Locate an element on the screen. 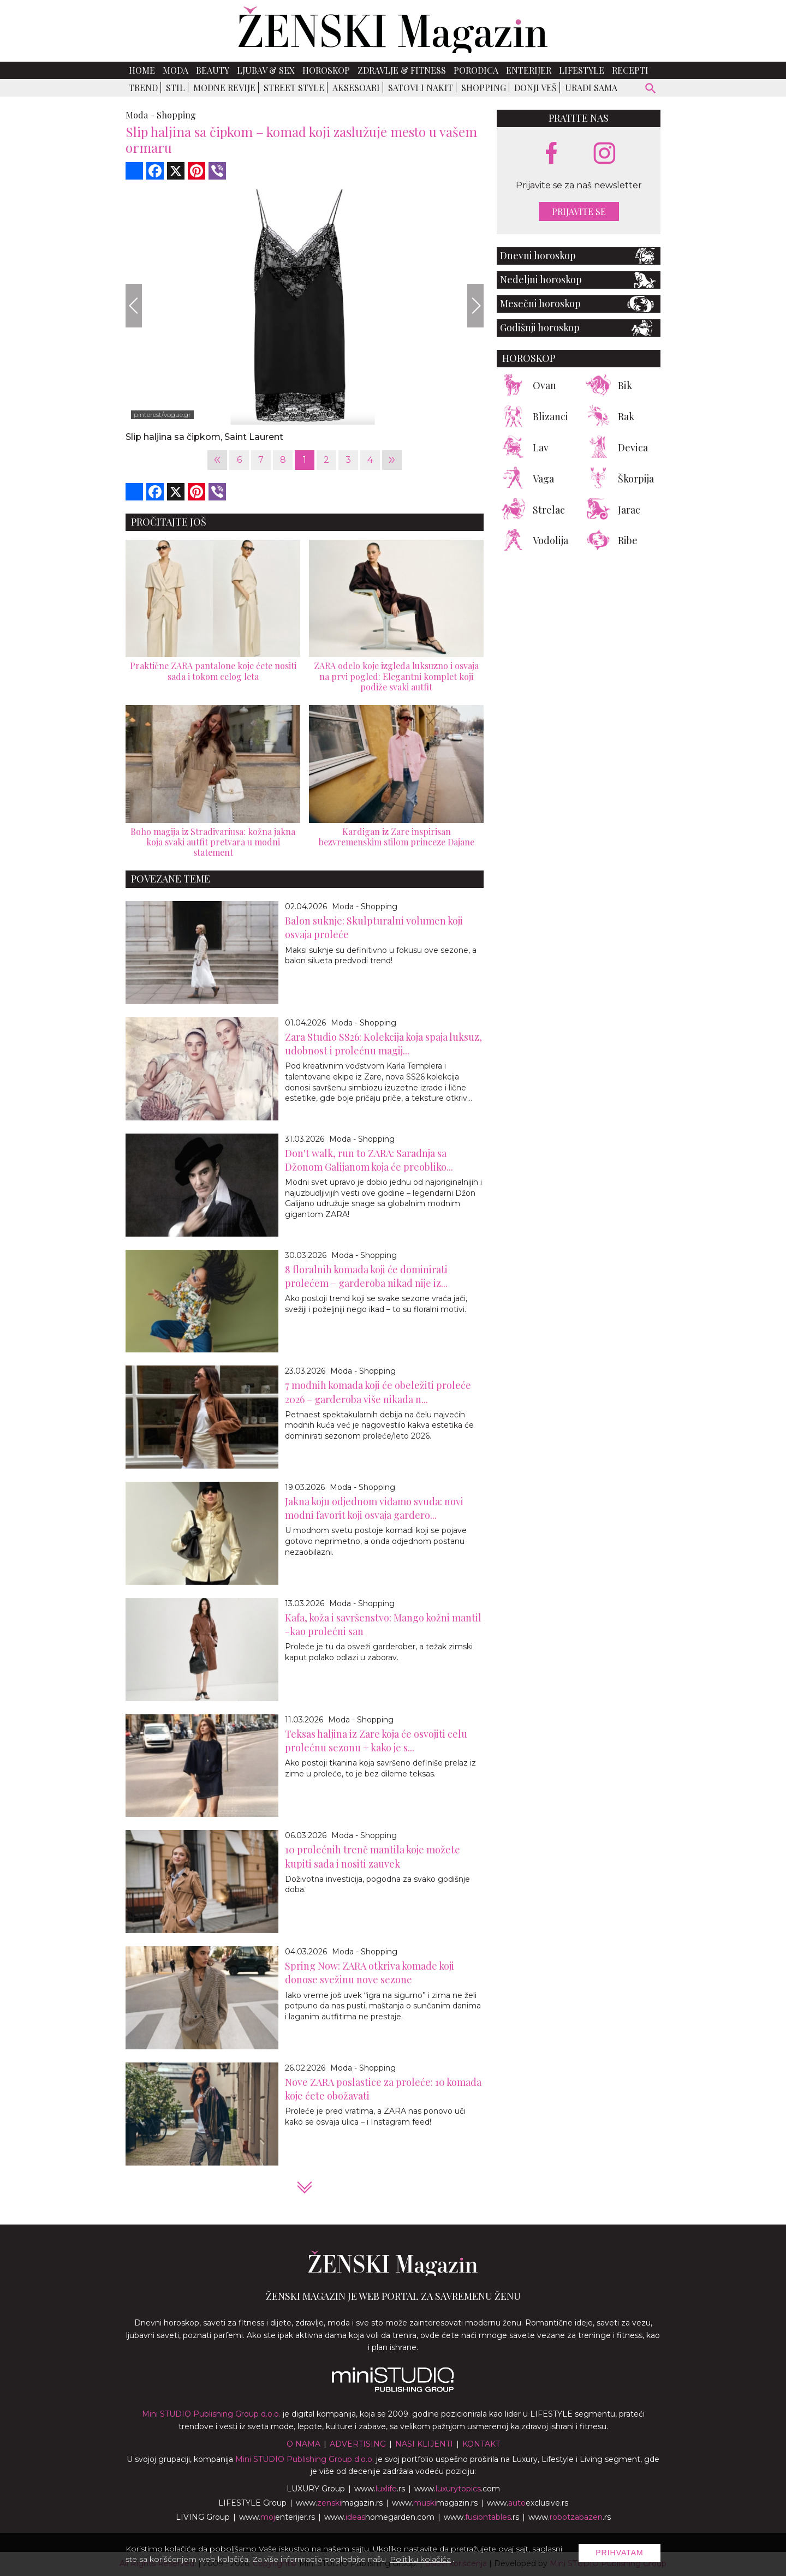 The image size is (786, 2576). Porodica is located at coordinates (476, 70).